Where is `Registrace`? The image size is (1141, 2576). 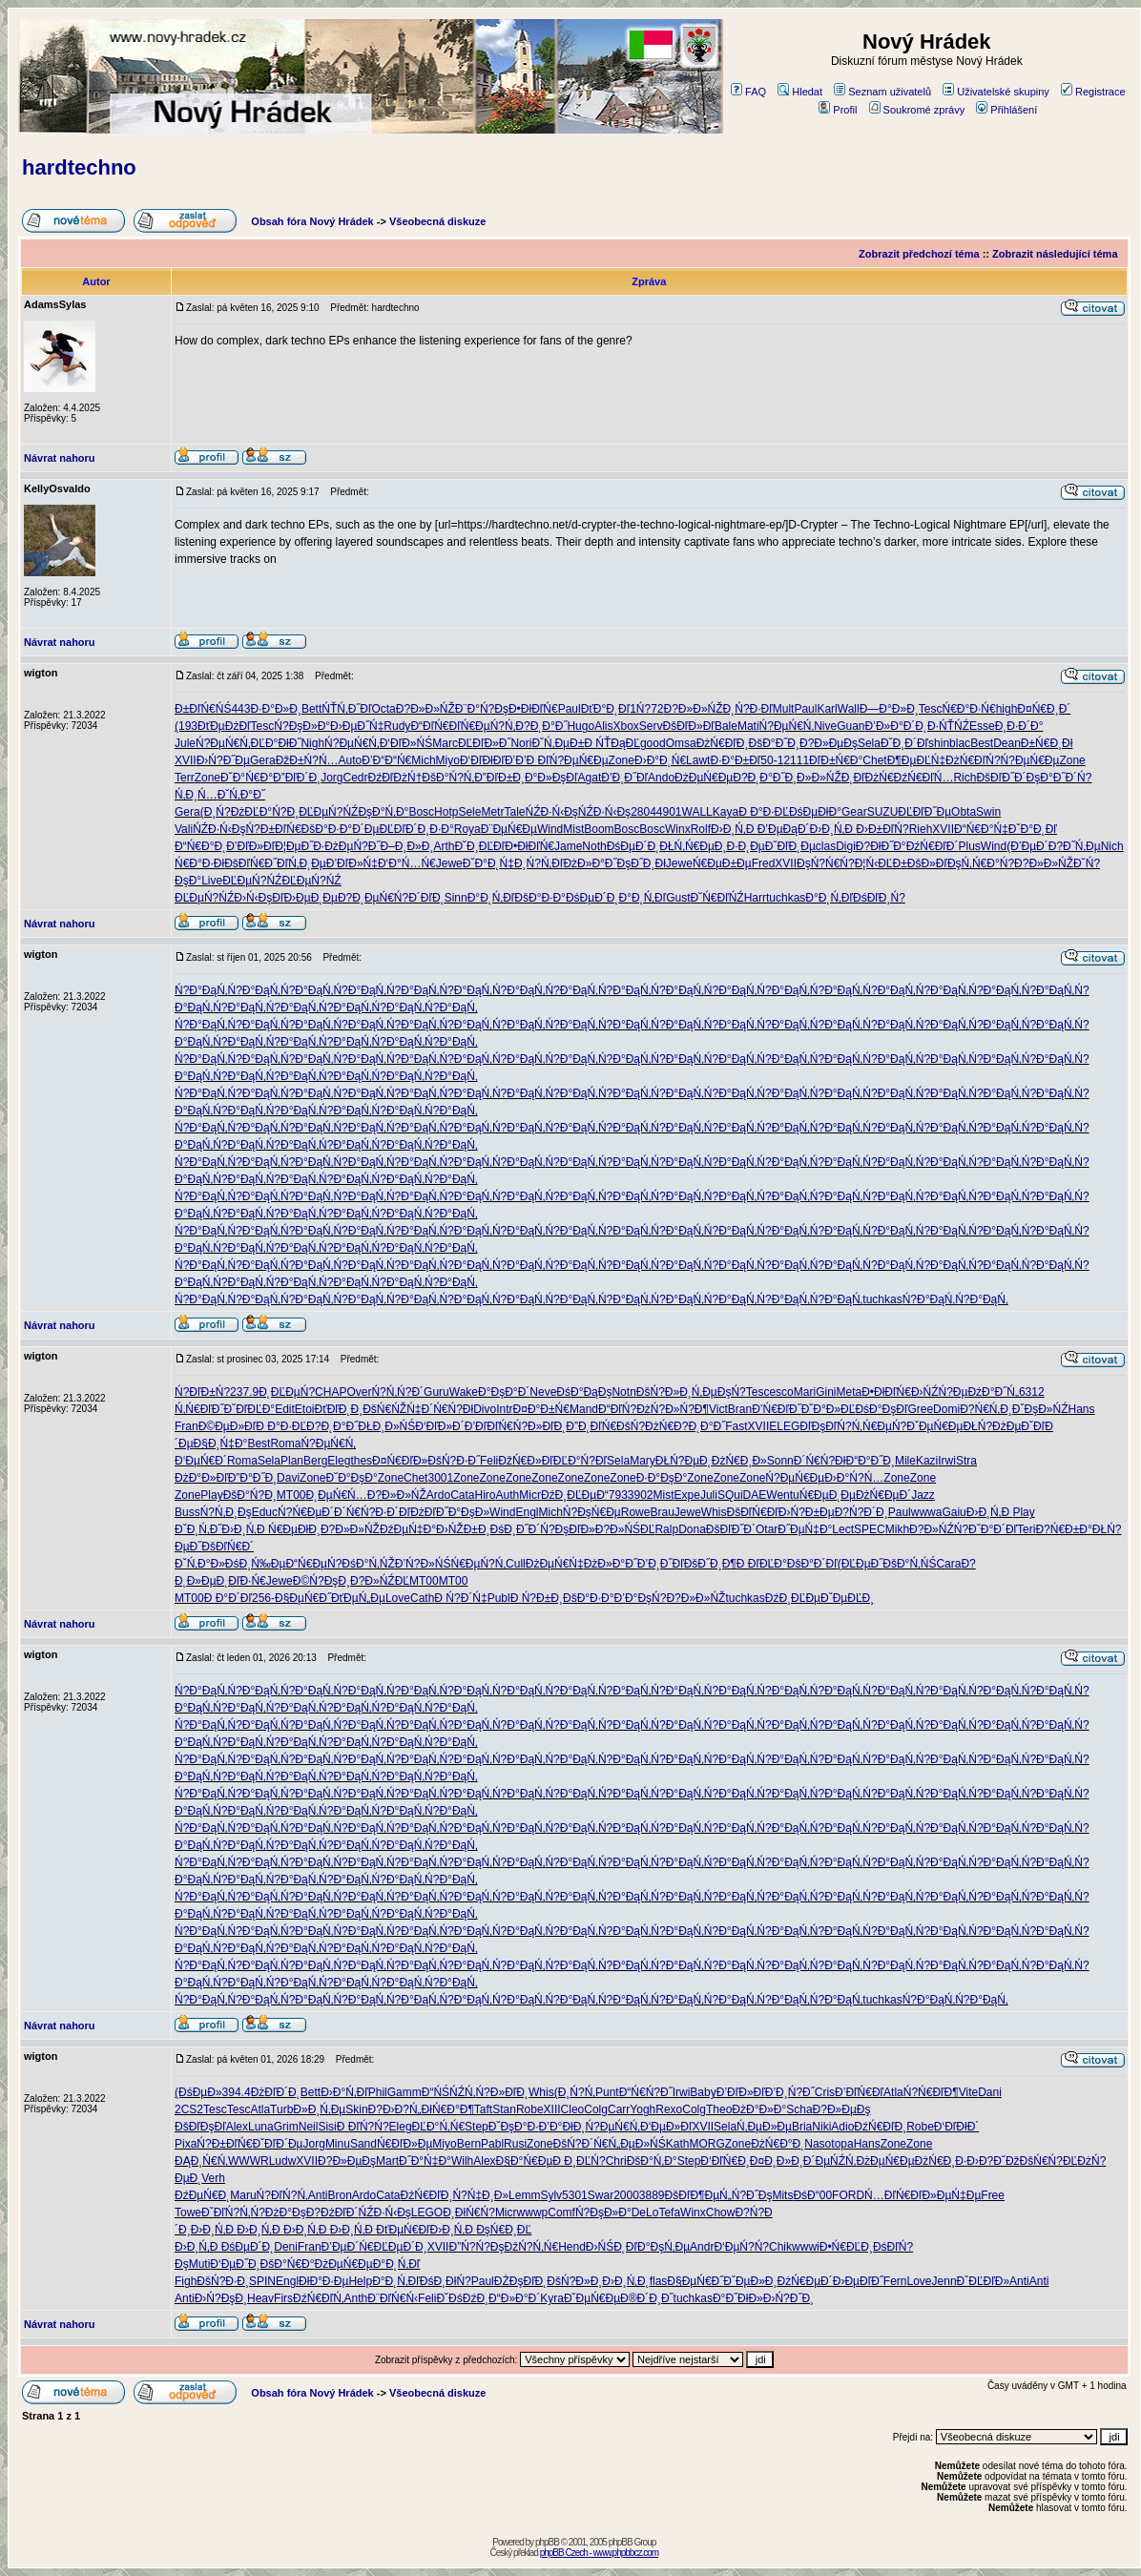 Registrace is located at coordinates (1093, 91).